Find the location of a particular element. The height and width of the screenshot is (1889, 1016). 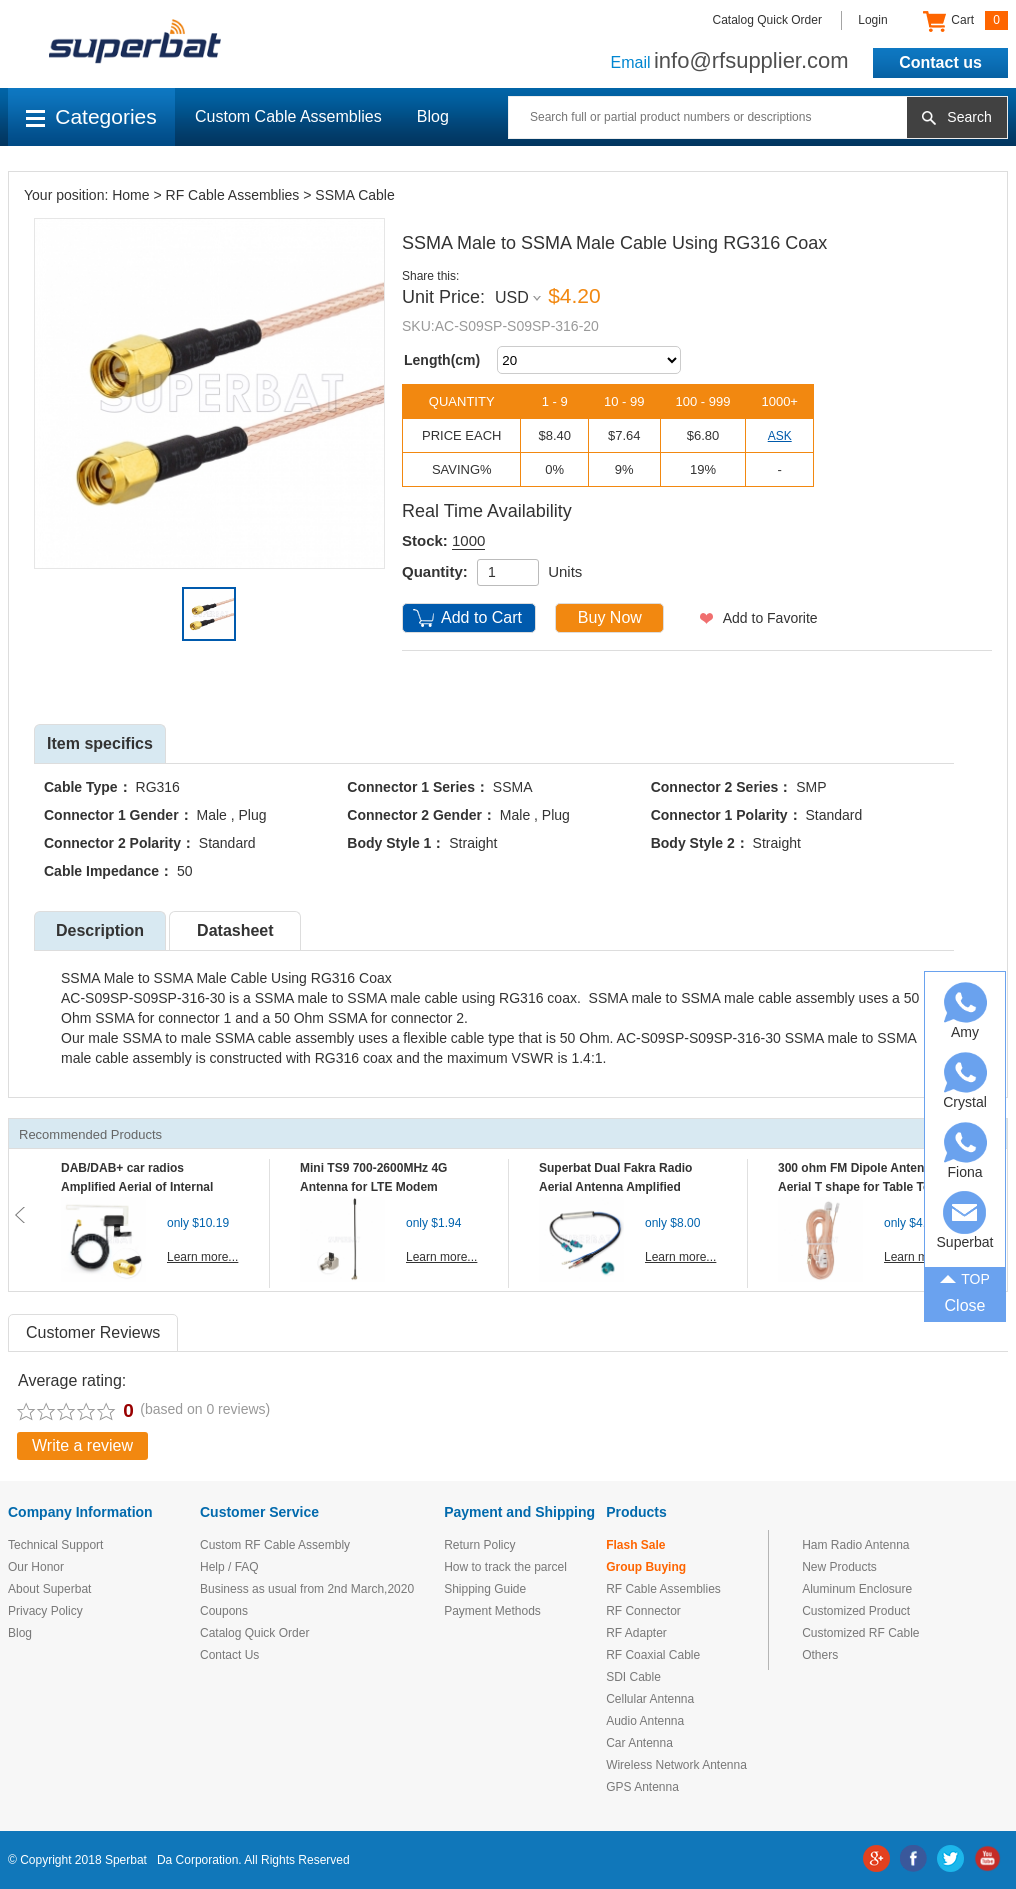

Cellular Antenna is located at coordinates (650, 1699).